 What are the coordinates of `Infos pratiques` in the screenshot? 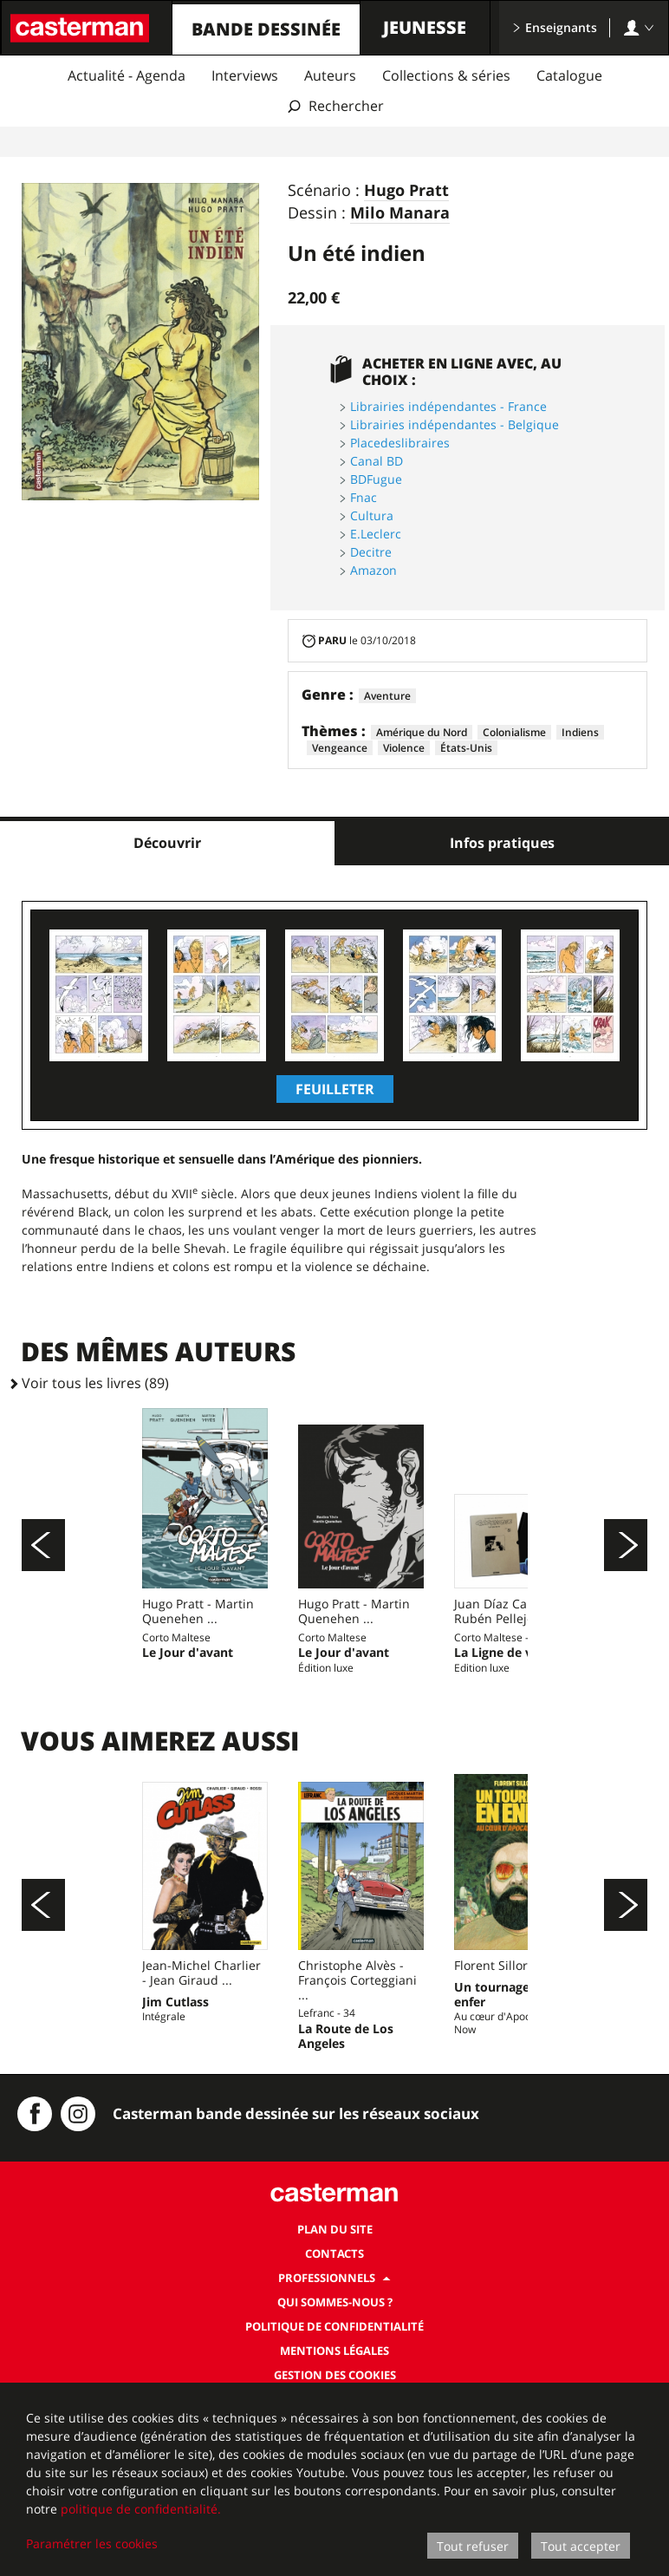 It's located at (502, 842).